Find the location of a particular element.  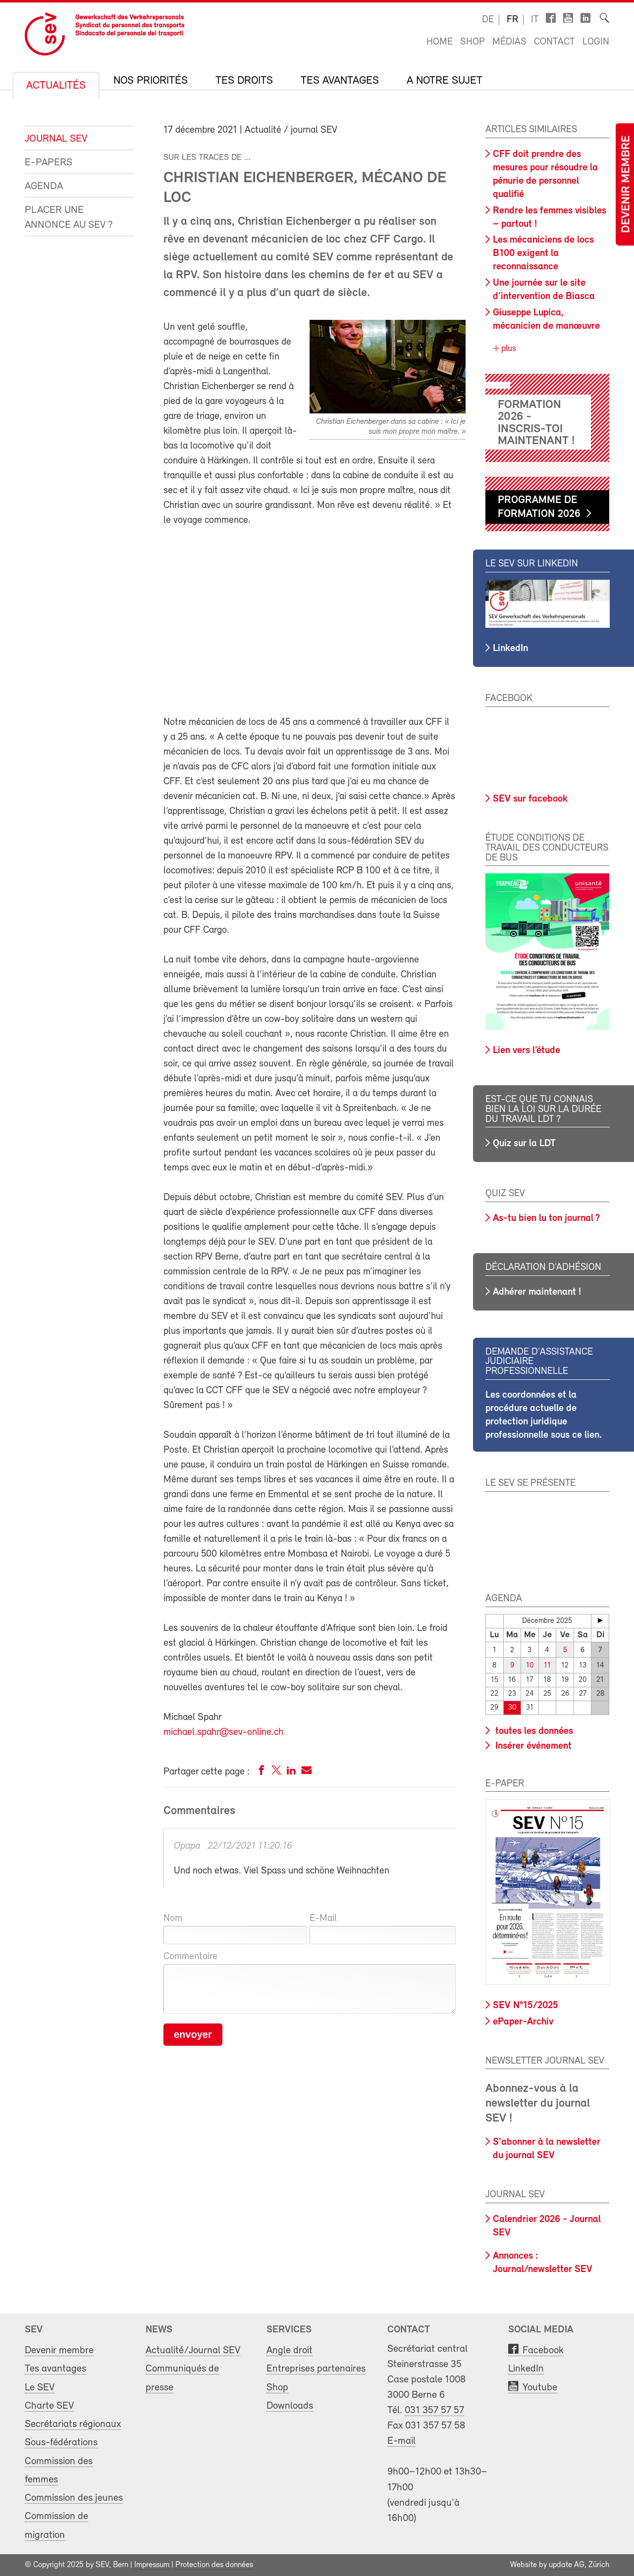

envoyer is located at coordinates (193, 2034).